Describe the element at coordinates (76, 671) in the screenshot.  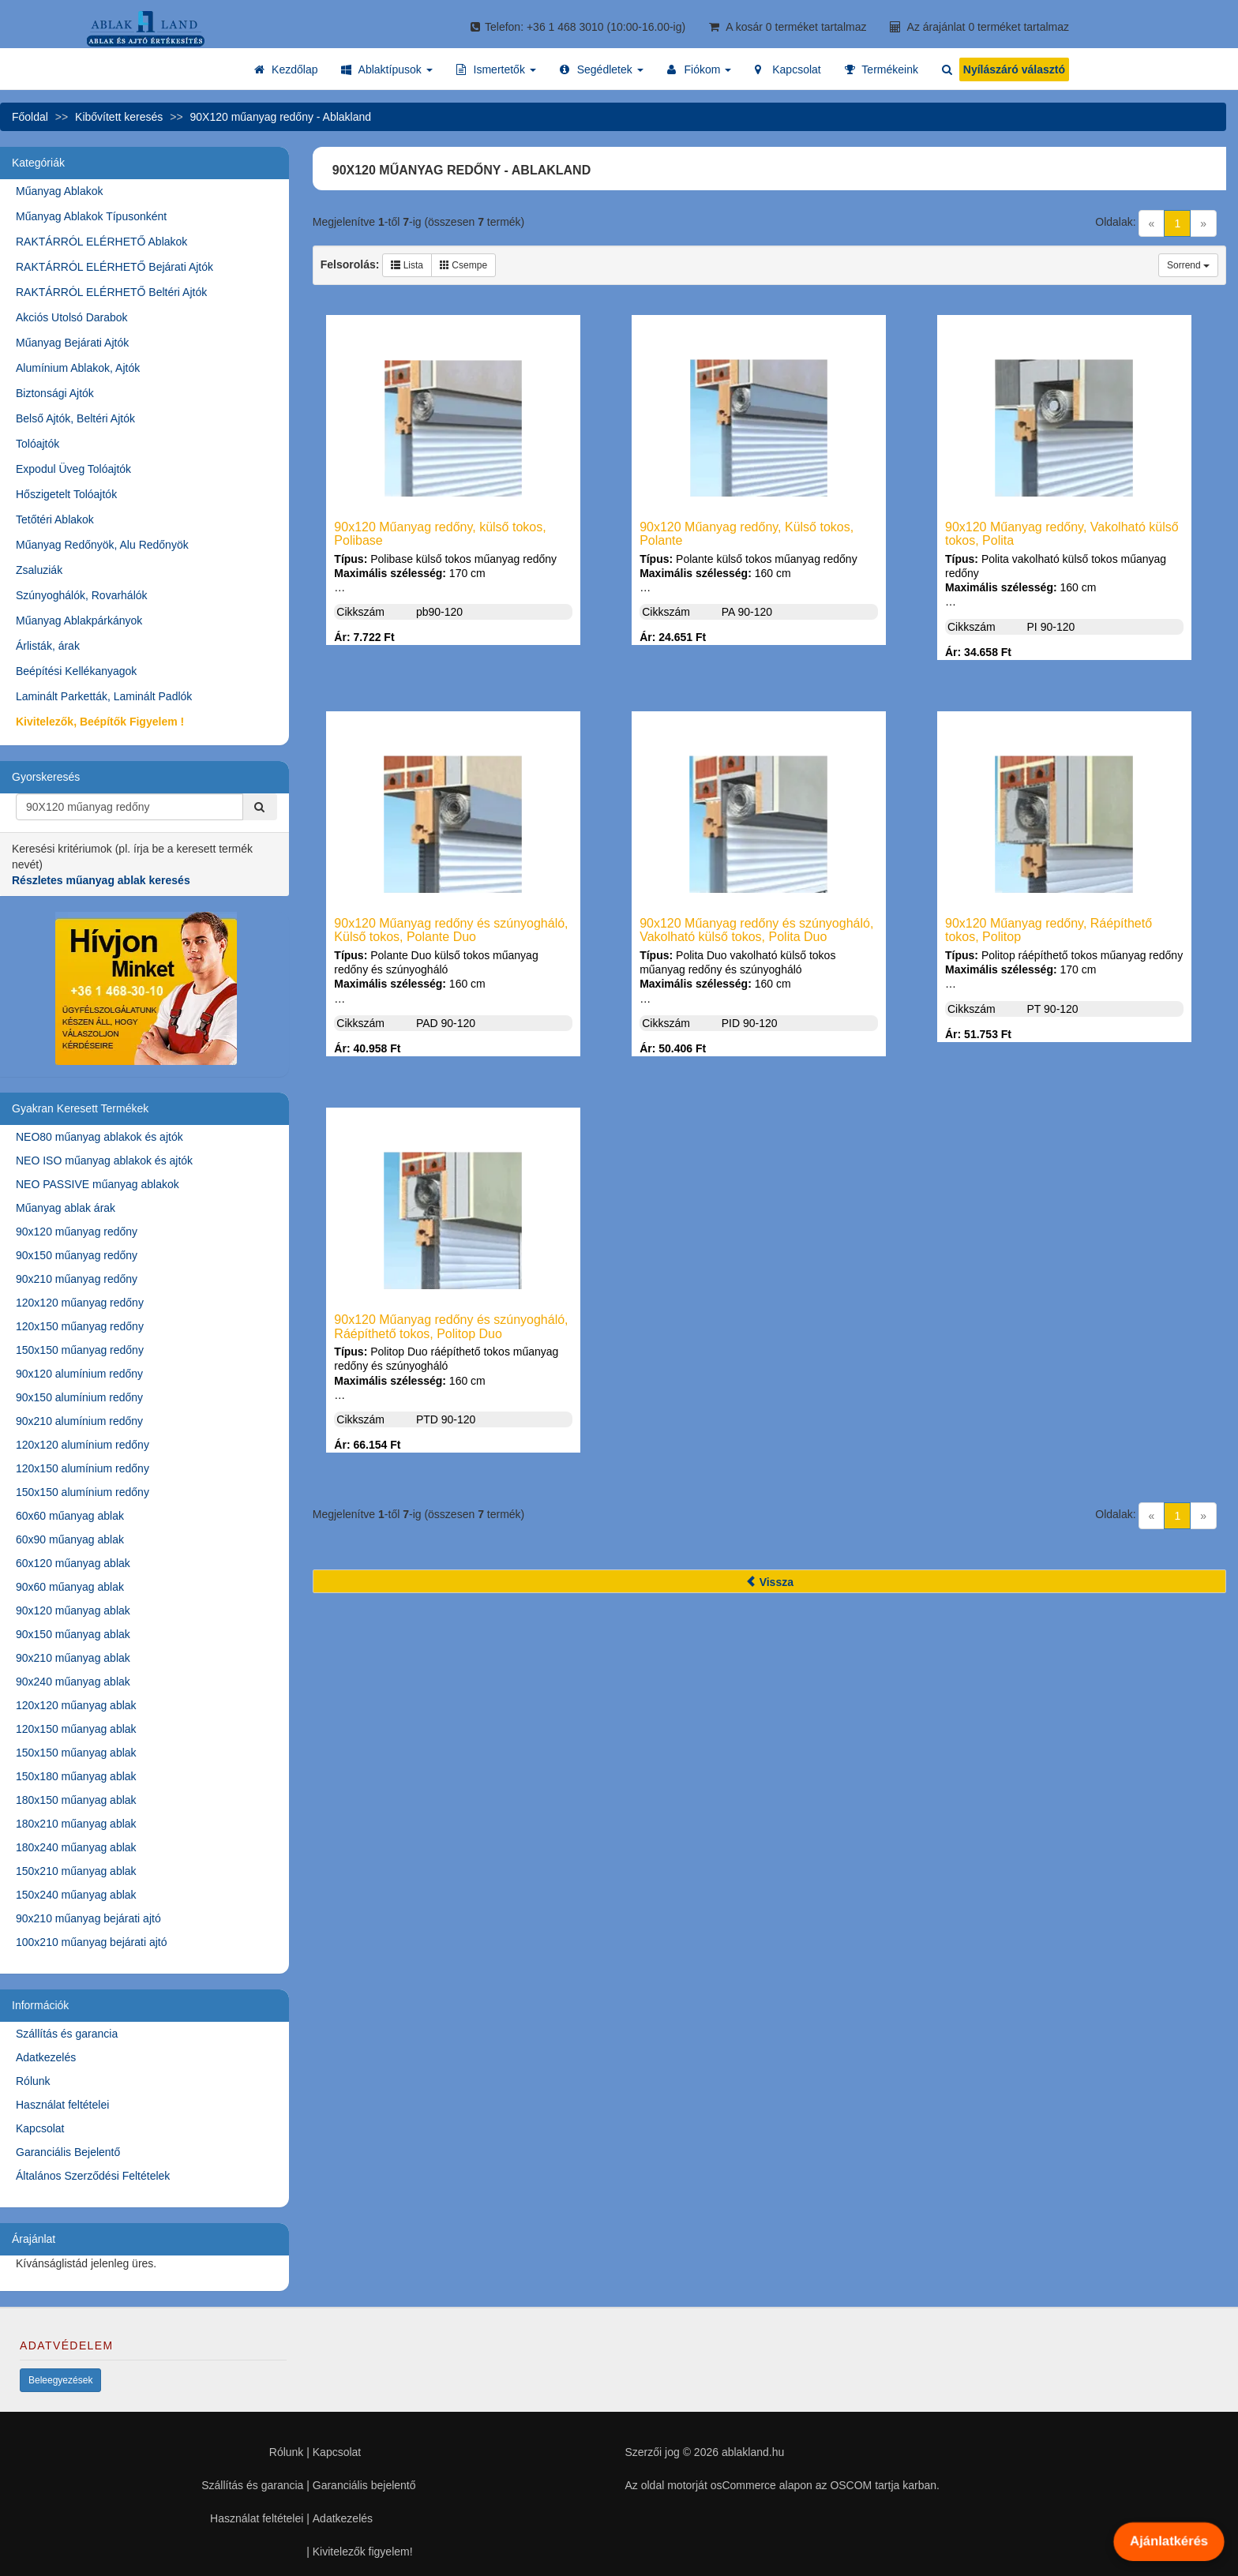
I see `Beépítési Kellékanyagok` at that location.